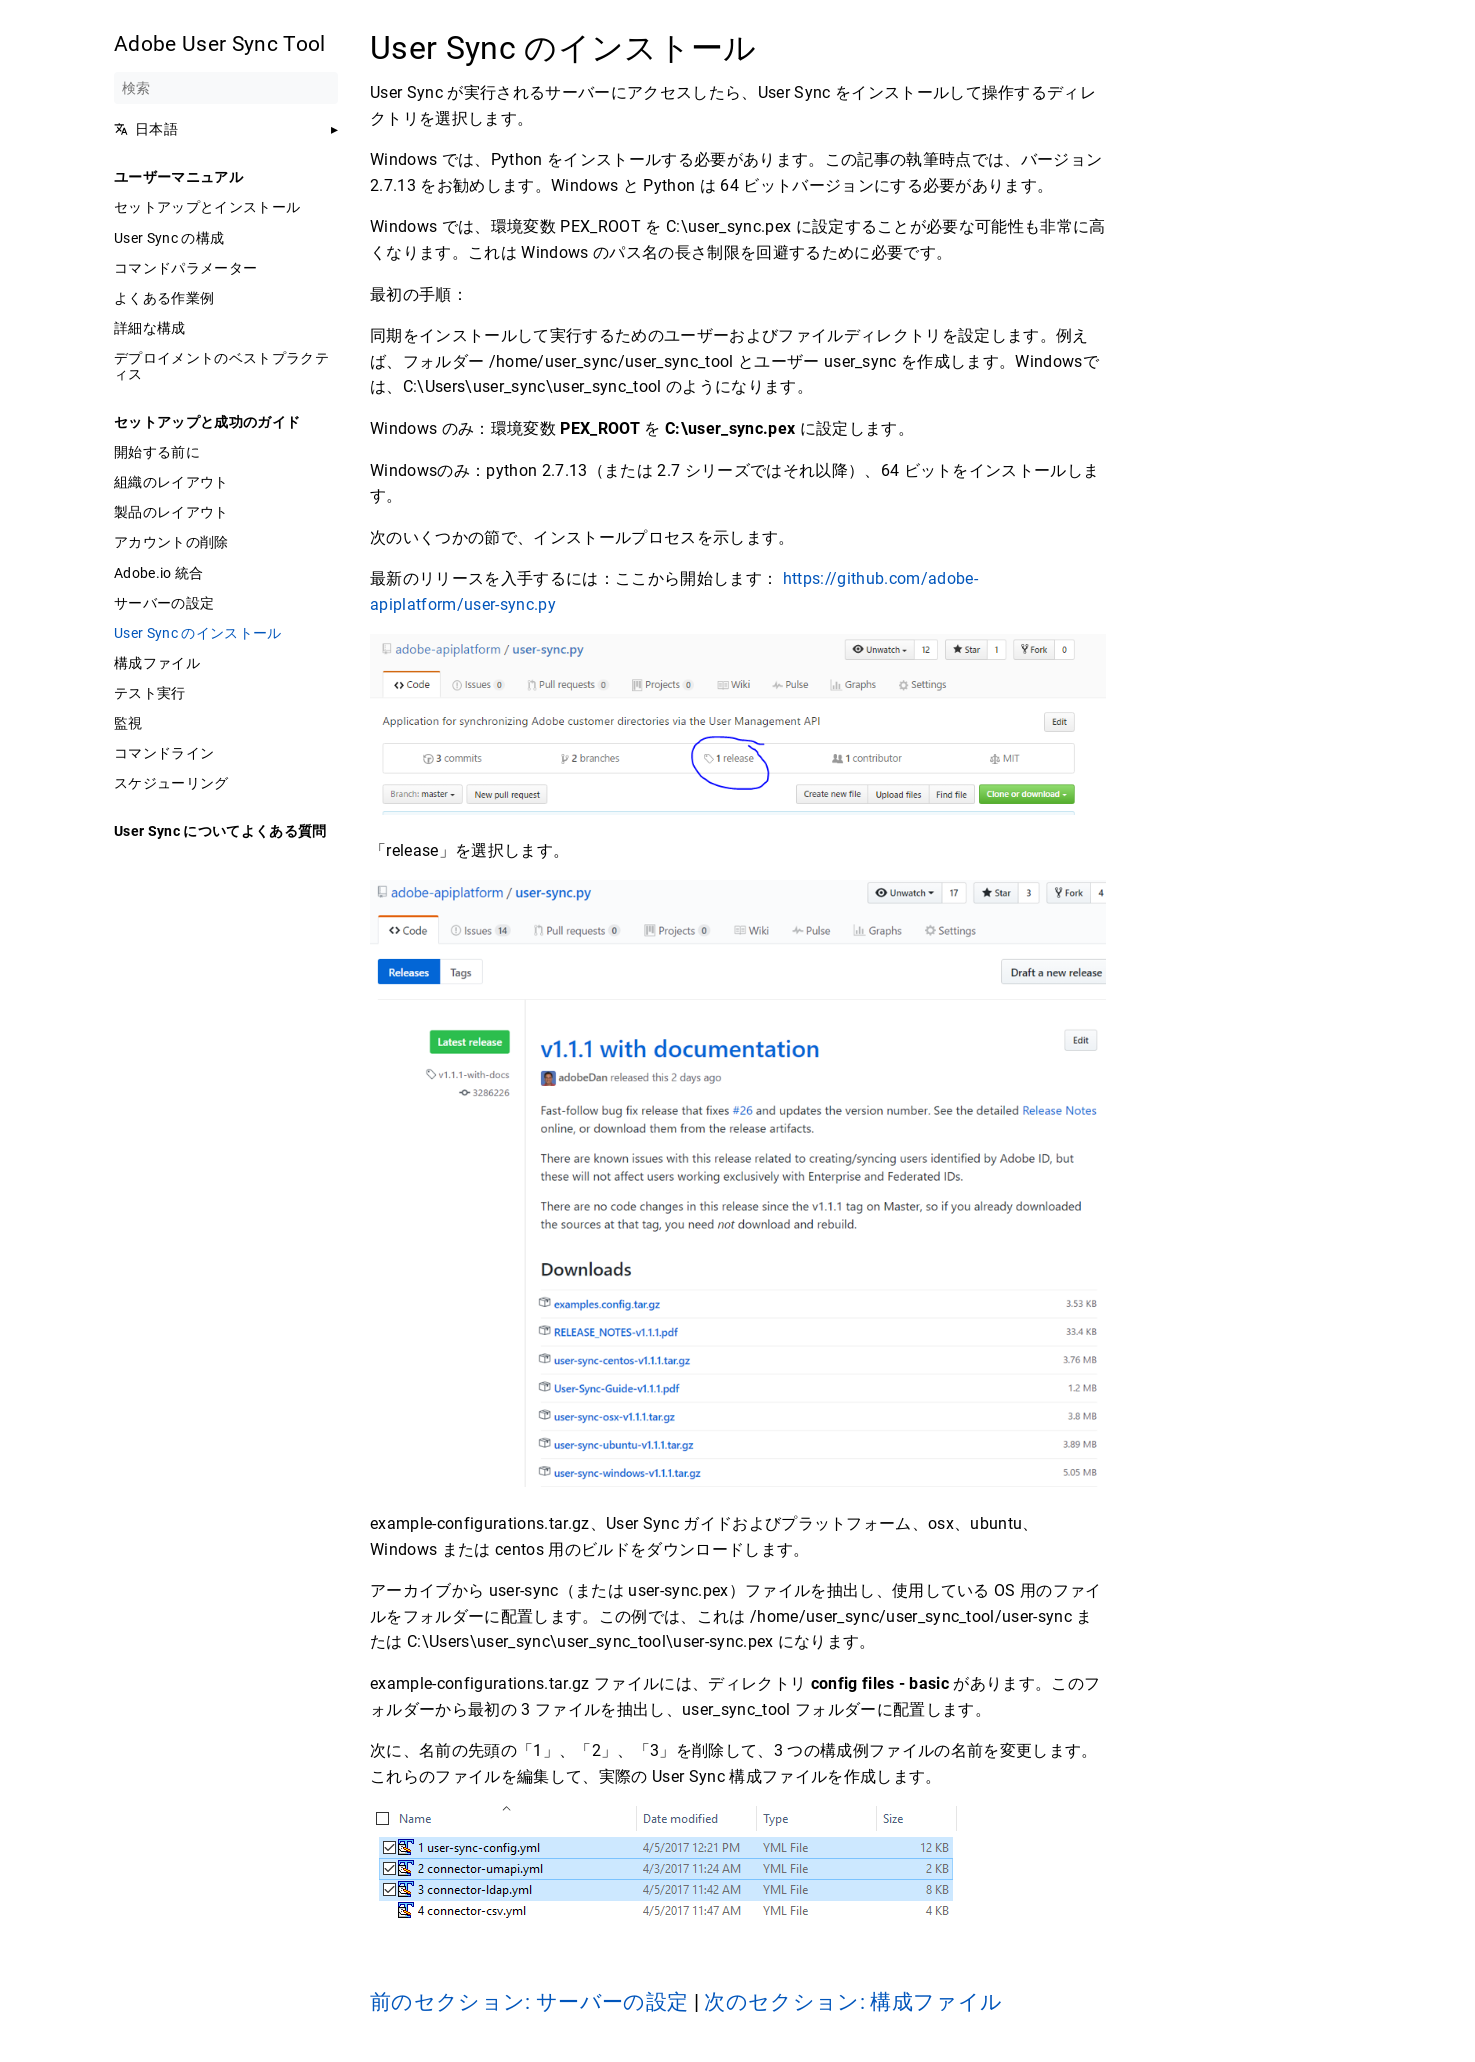 The image size is (1475, 2062). I want to click on よくある作業例, so click(164, 298).